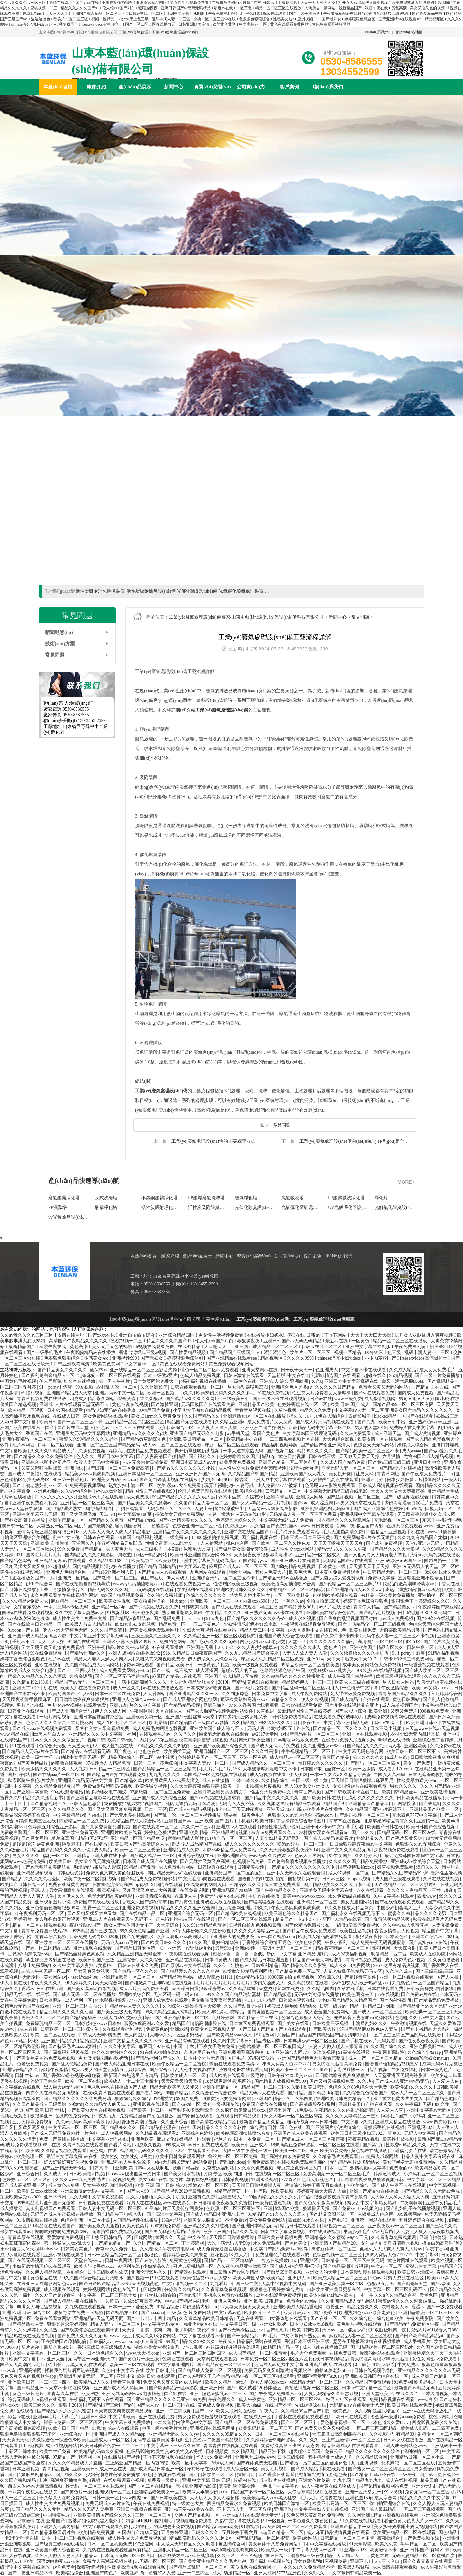 The image size is (463, 2576). What do you see at coordinates (183, 2422) in the screenshot?
I see `一本久道竹内纱里奈中文字幕` at bounding box center [183, 2422].